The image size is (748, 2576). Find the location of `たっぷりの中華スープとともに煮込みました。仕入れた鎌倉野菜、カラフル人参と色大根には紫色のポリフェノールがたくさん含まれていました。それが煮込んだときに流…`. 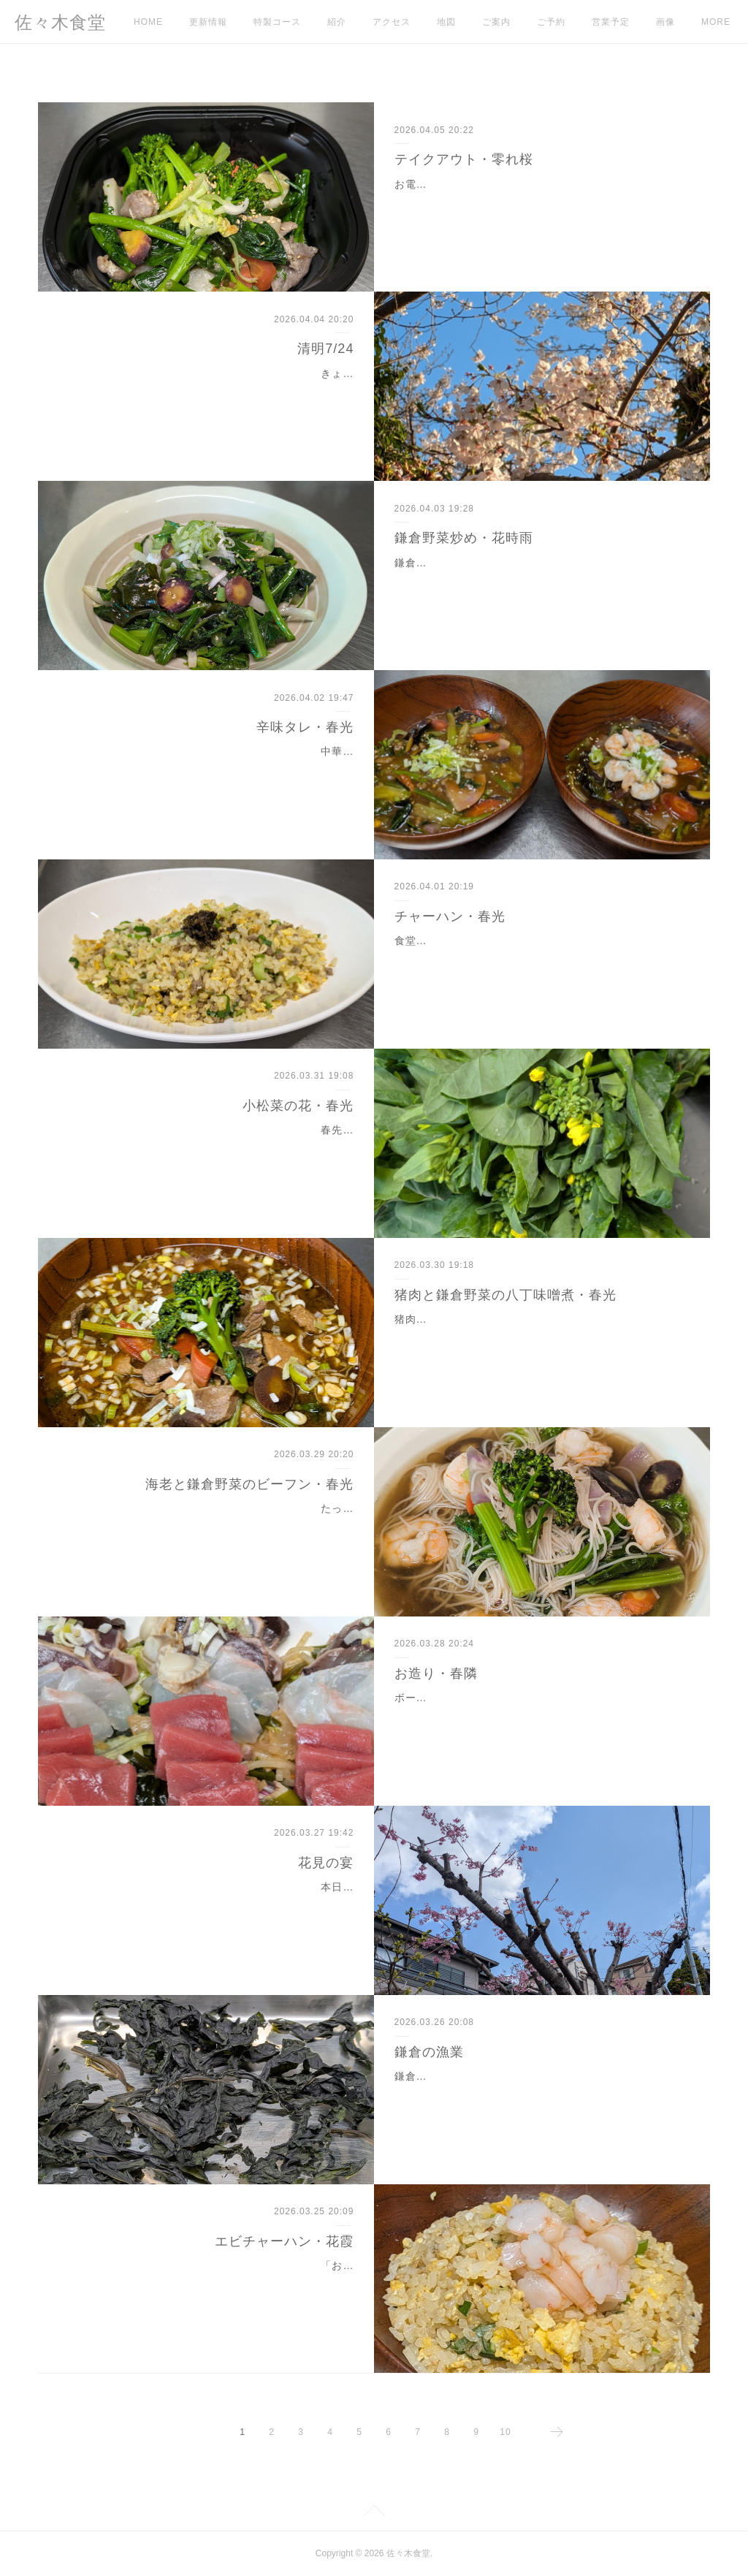

たっぷりの中華スープとともに煮込みました。仕入れた鎌倉野菜、カラフル人参と色大根には紫色のポリフェノールがたくさん含まれていました。それが煮込んだときに流… is located at coordinates (211, 1526).